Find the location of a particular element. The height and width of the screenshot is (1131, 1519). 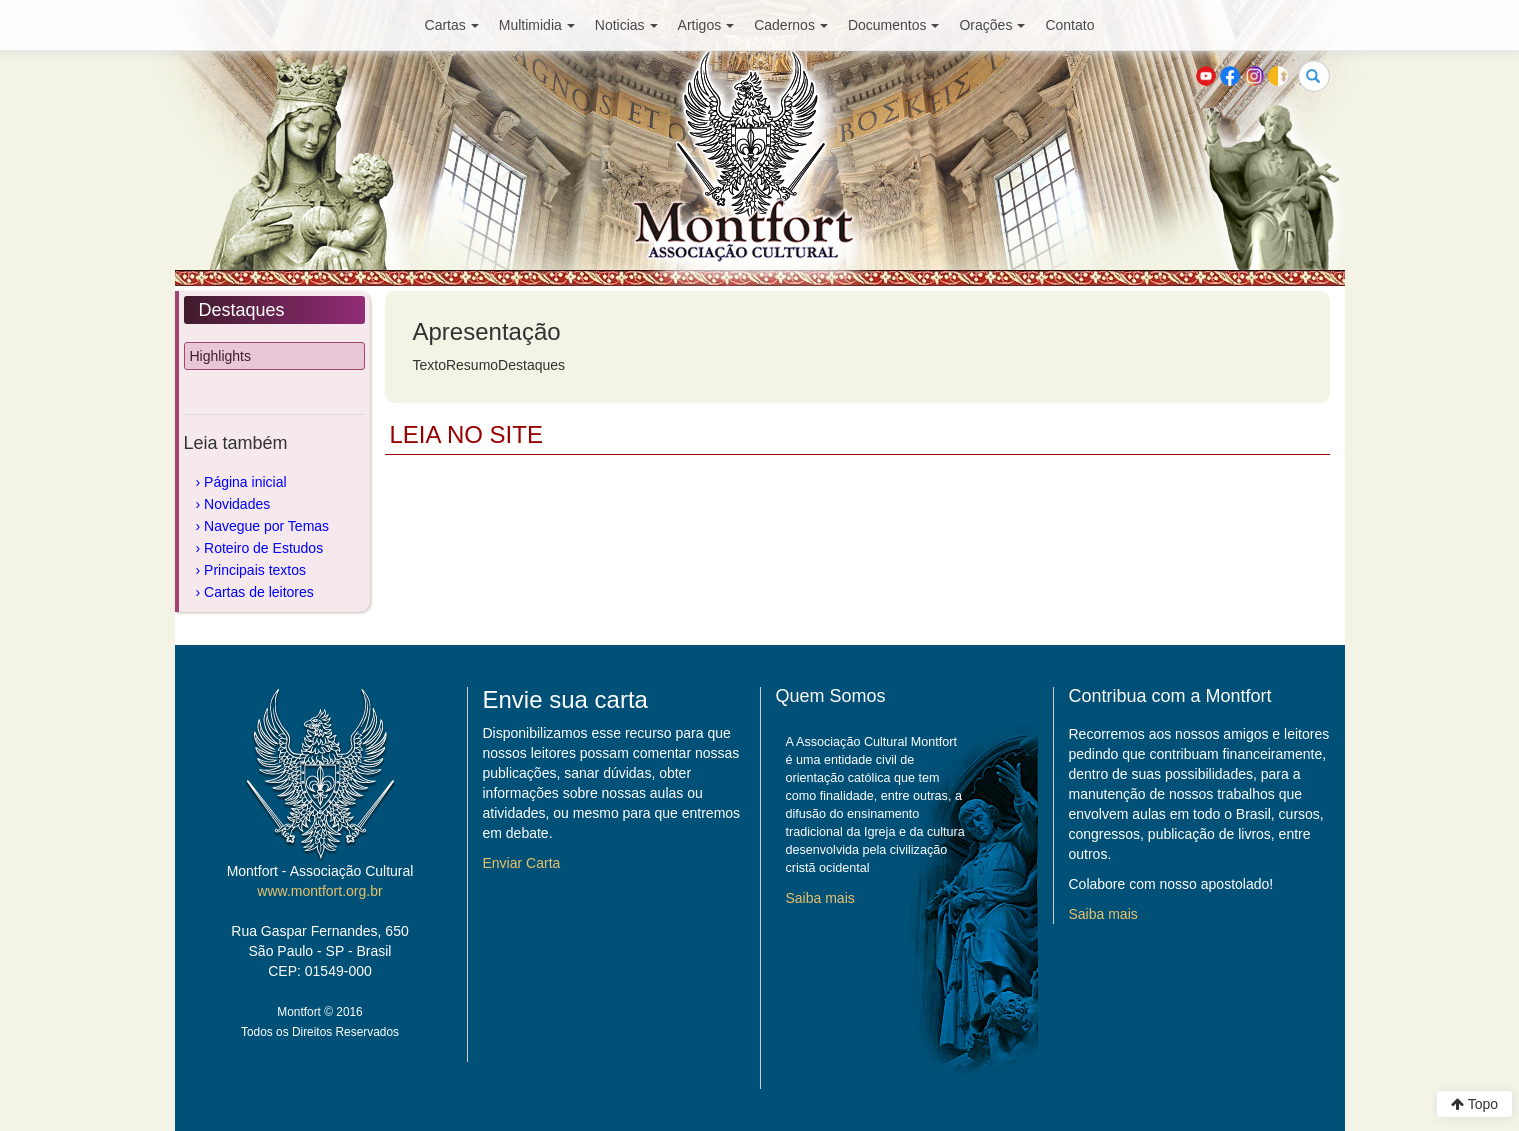

Navegue por Temas is located at coordinates (266, 526).